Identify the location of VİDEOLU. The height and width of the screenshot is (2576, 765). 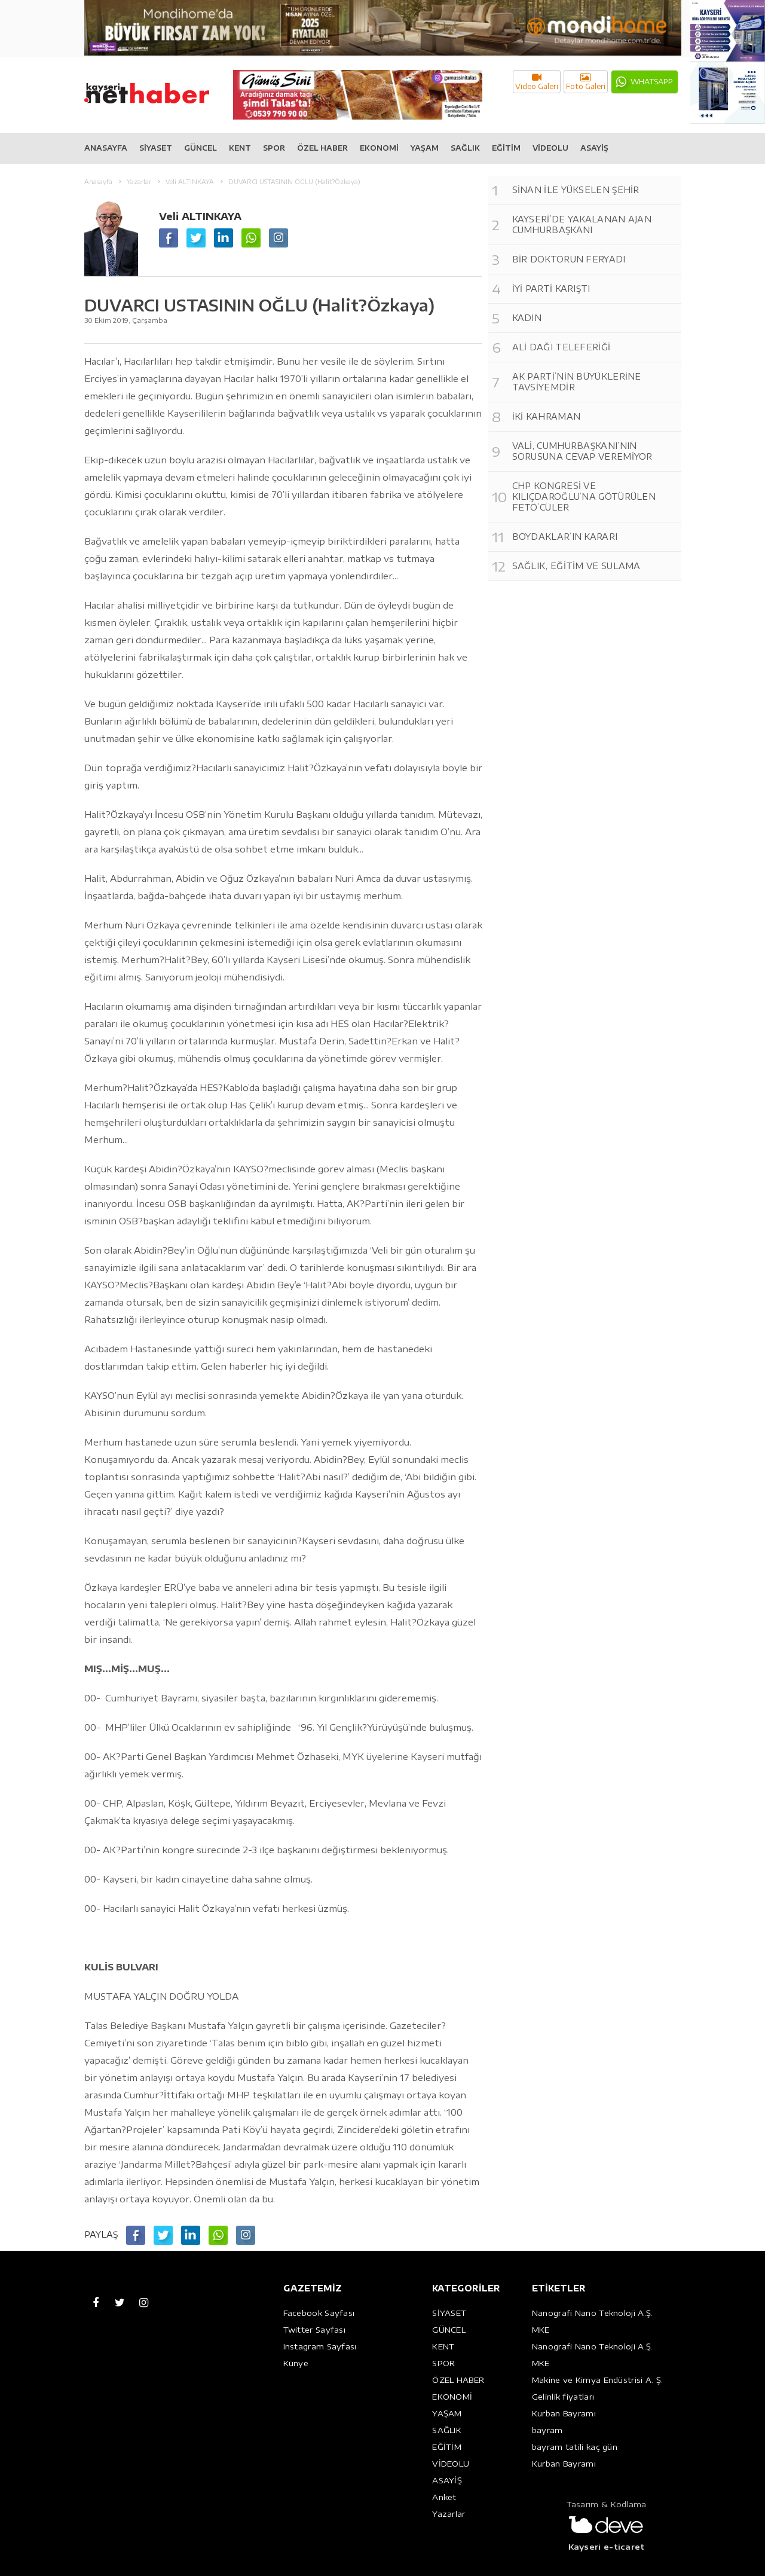
(550, 147).